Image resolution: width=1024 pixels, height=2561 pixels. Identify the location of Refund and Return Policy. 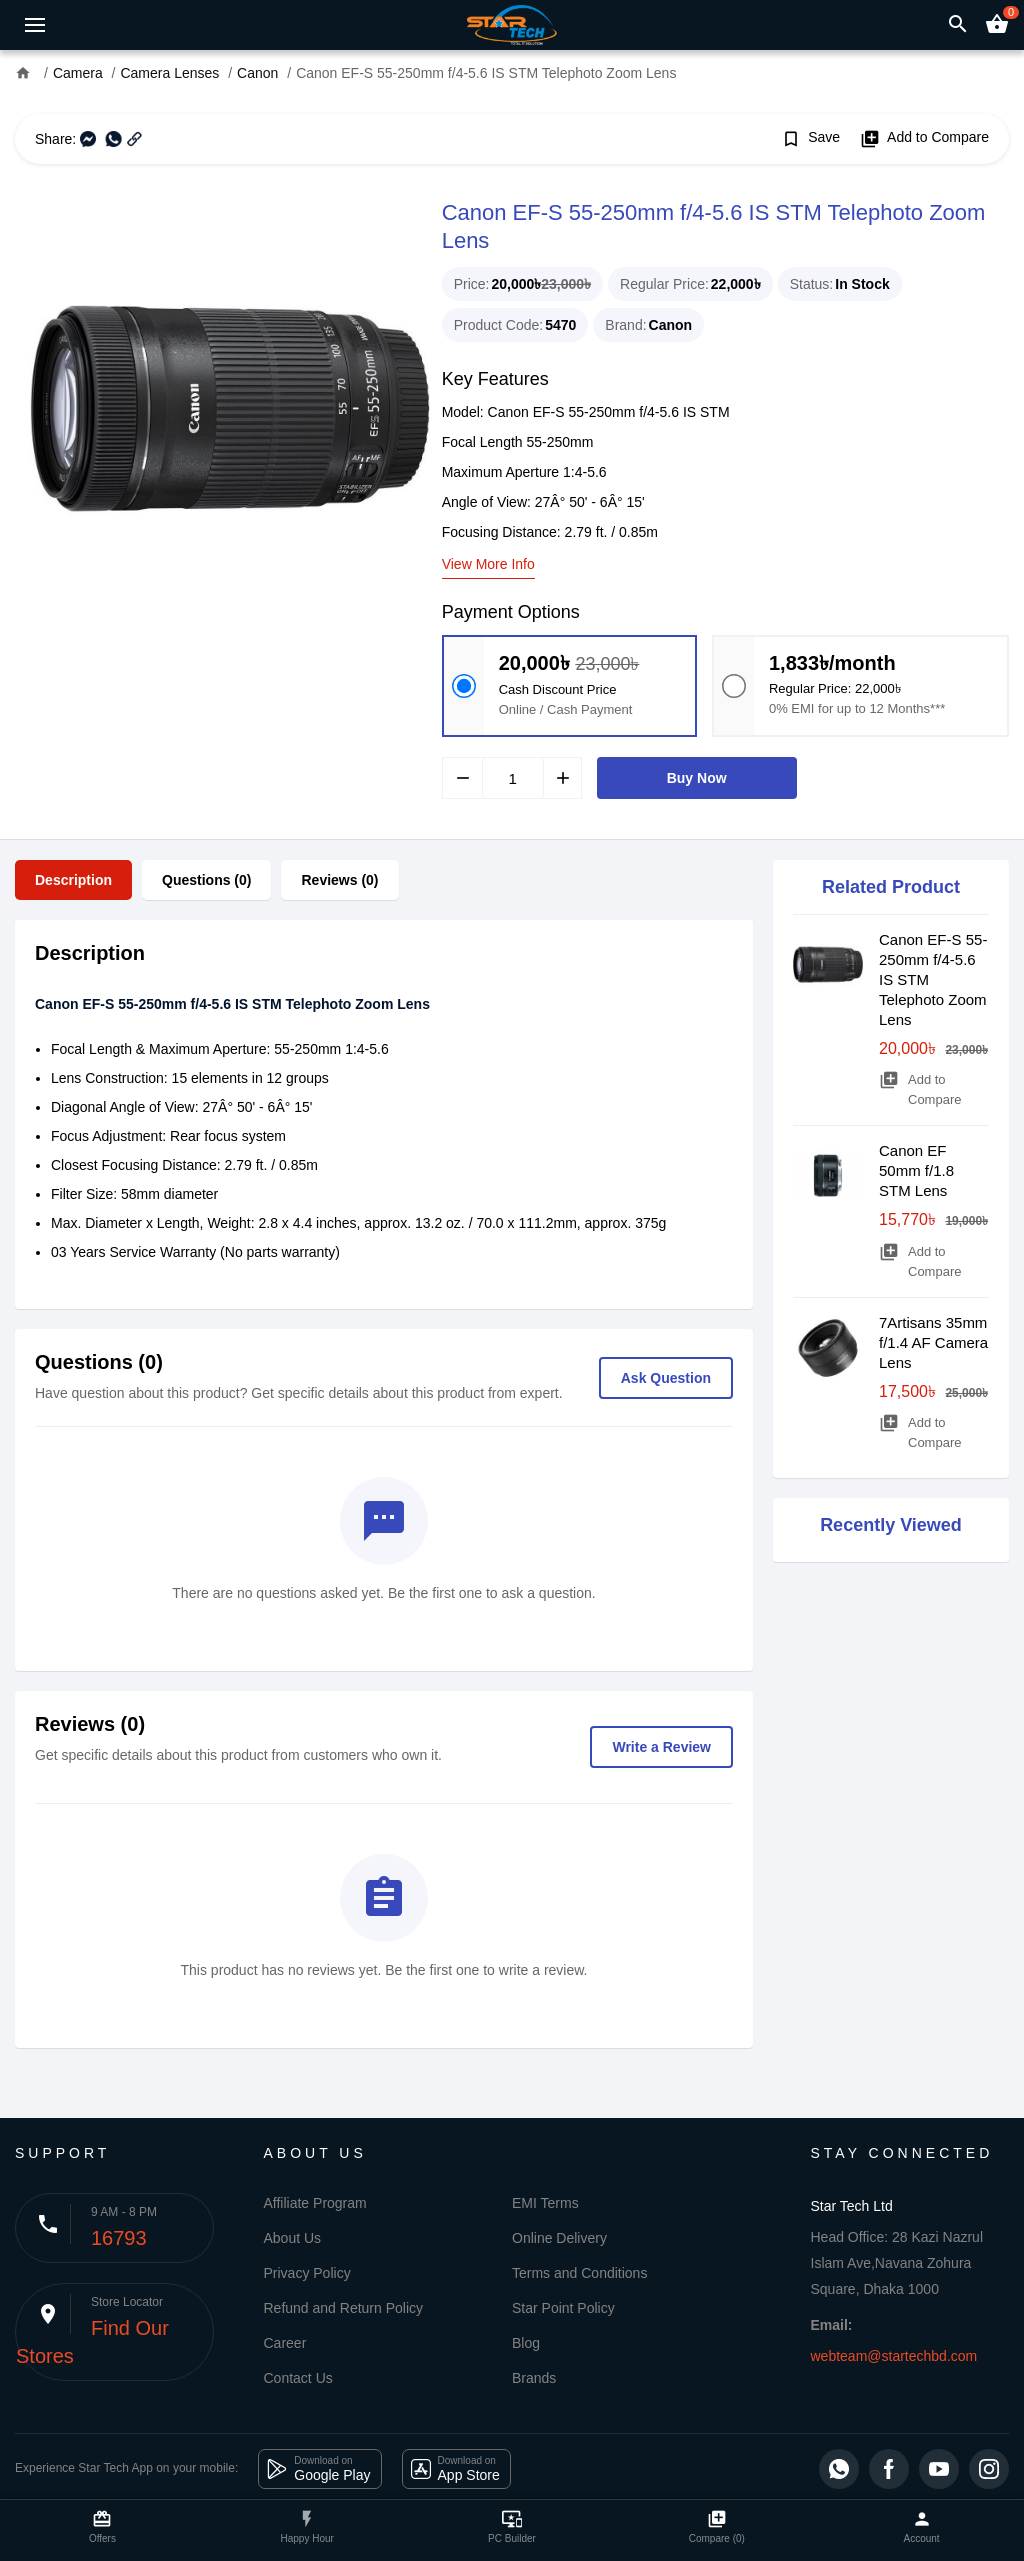
(344, 2308).